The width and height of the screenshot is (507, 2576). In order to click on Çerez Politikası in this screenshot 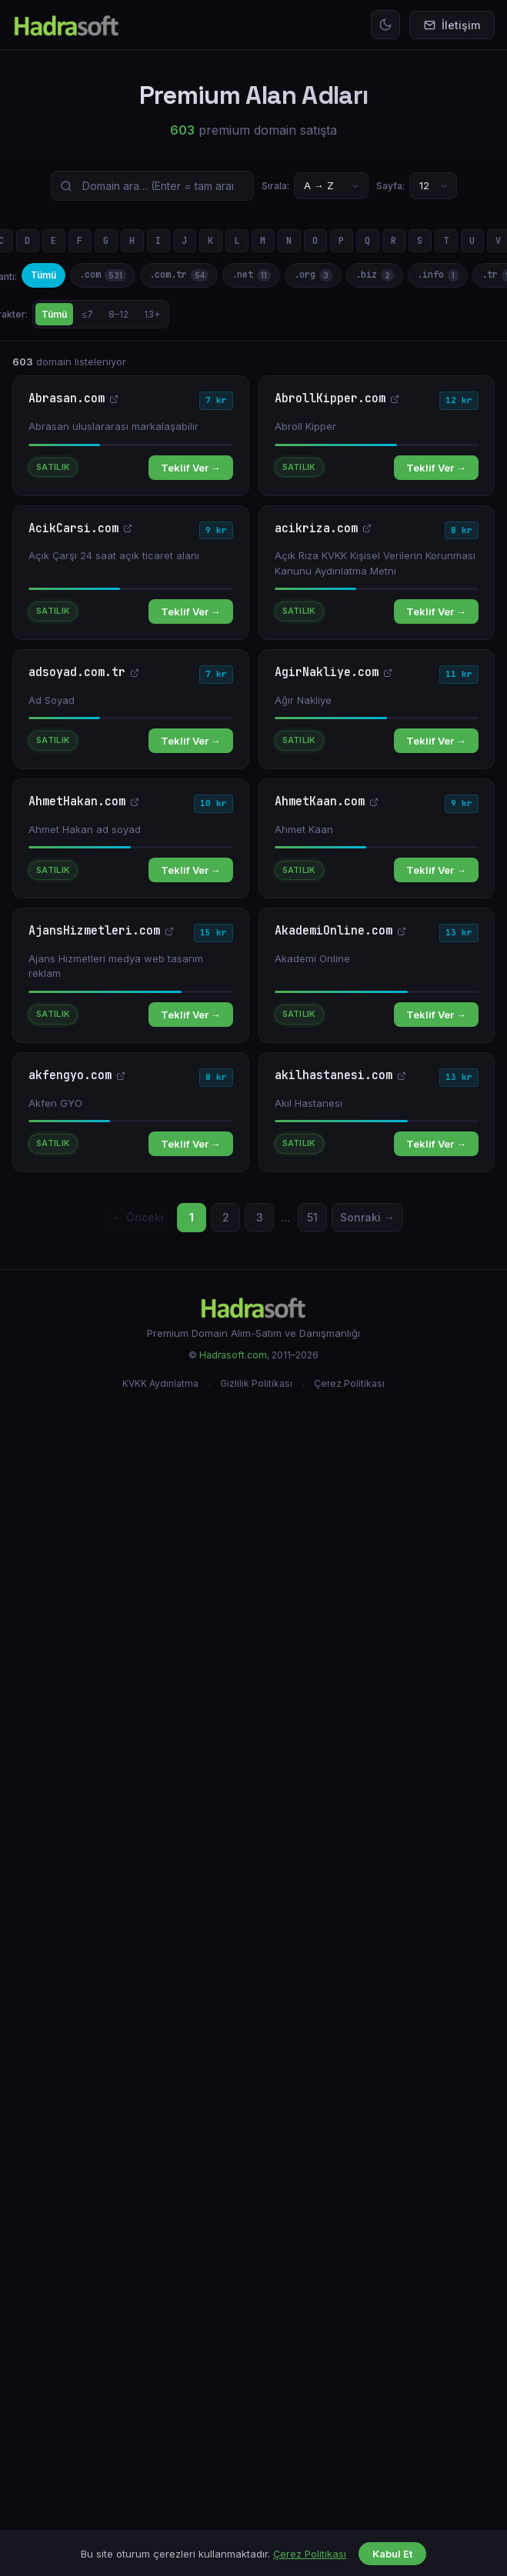, I will do `click(349, 1383)`.